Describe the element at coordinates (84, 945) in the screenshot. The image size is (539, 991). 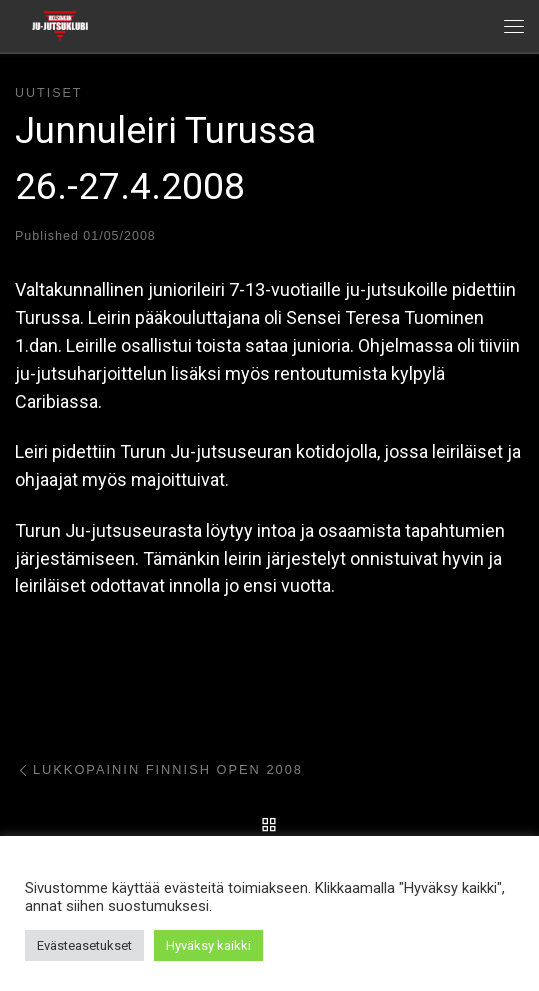
I see `Evästeasetukset [button]` at that location.